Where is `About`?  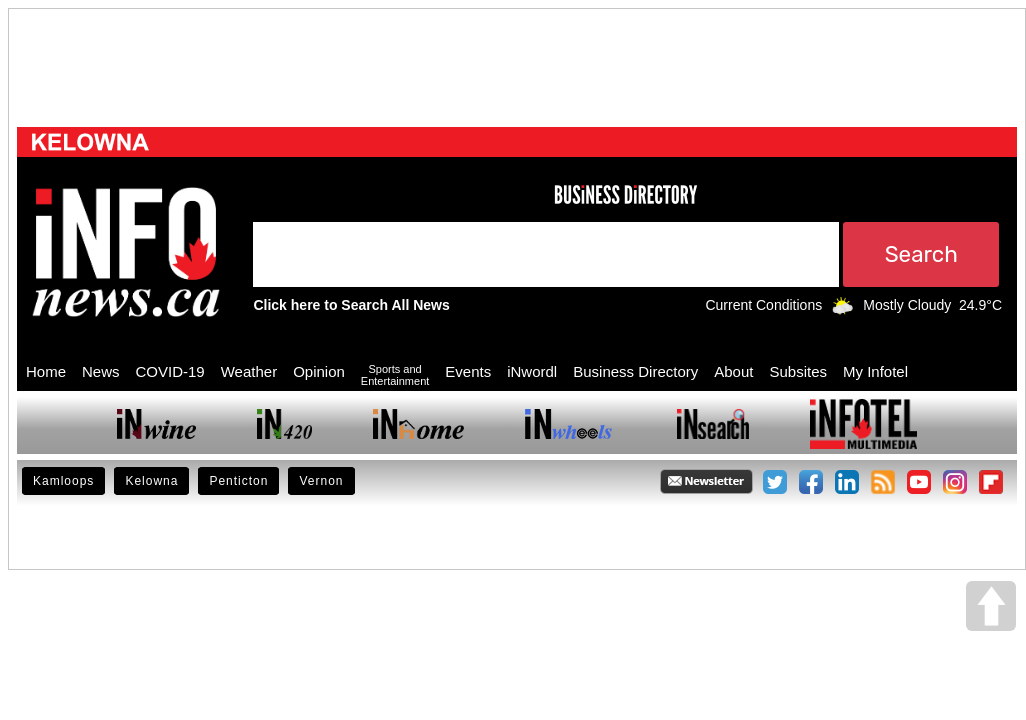
About is located at coordinates (733, 371).